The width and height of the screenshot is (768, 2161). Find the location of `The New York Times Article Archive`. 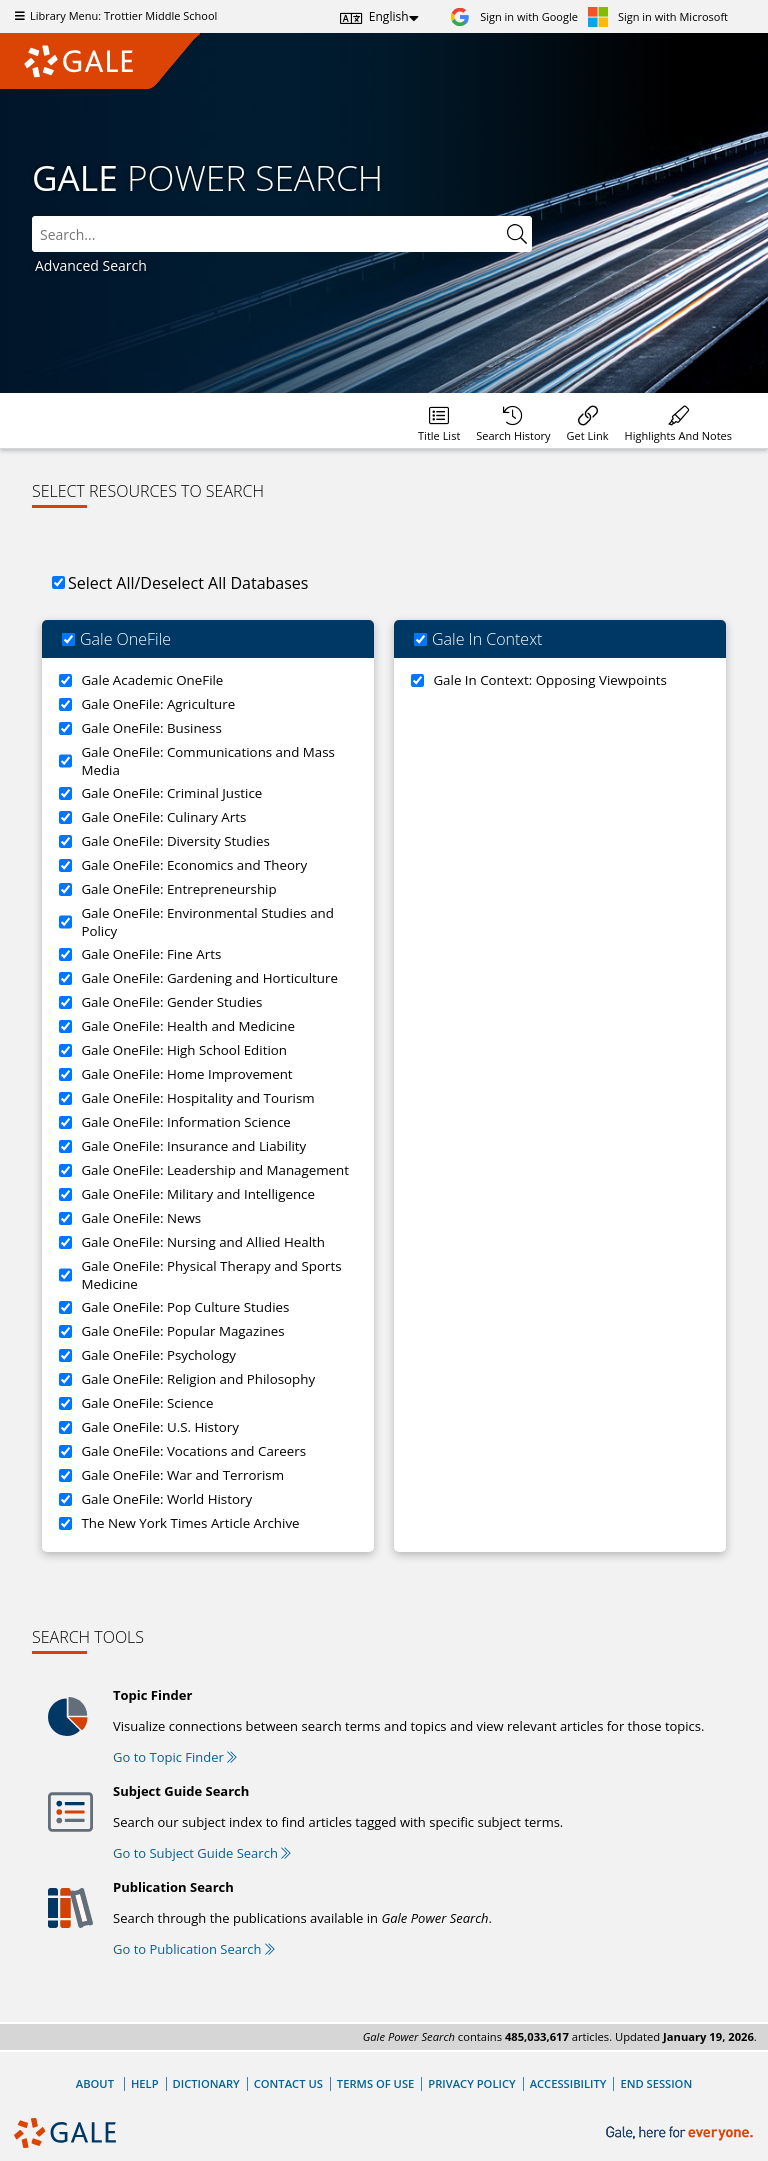

The New York Times Article Archive is located at coordinates (190, 1523).